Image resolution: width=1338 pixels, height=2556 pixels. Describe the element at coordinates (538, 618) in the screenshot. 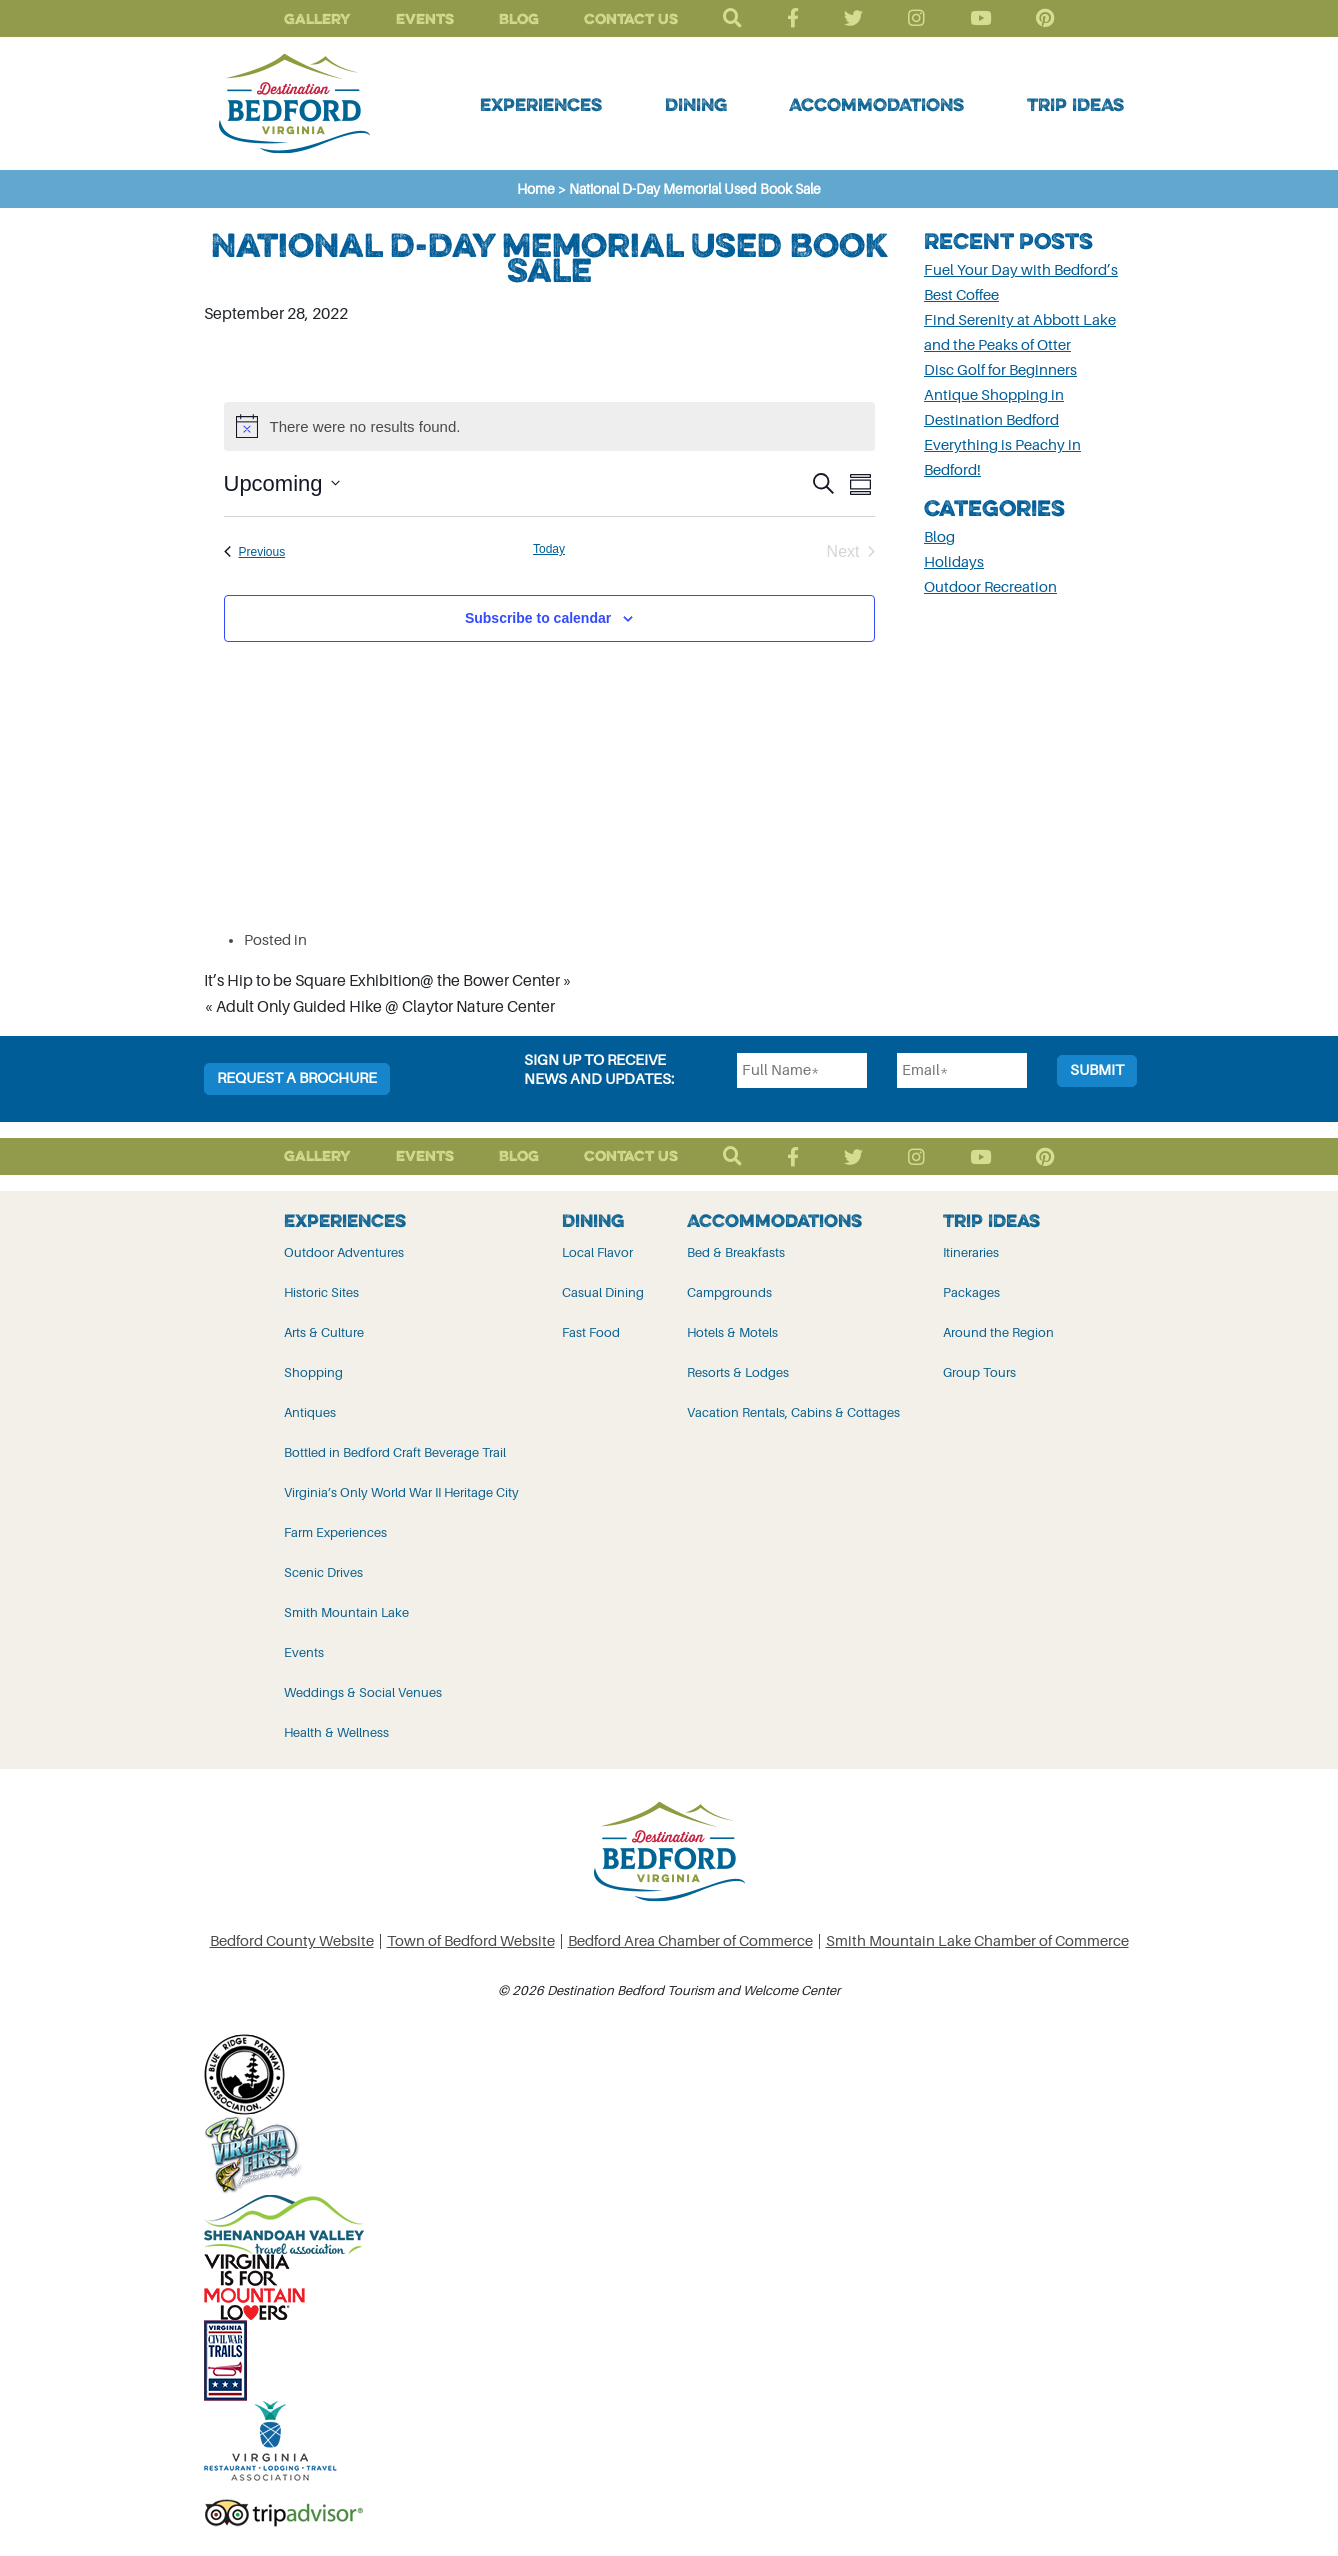

I see `Subscribe to calendar` at that location.